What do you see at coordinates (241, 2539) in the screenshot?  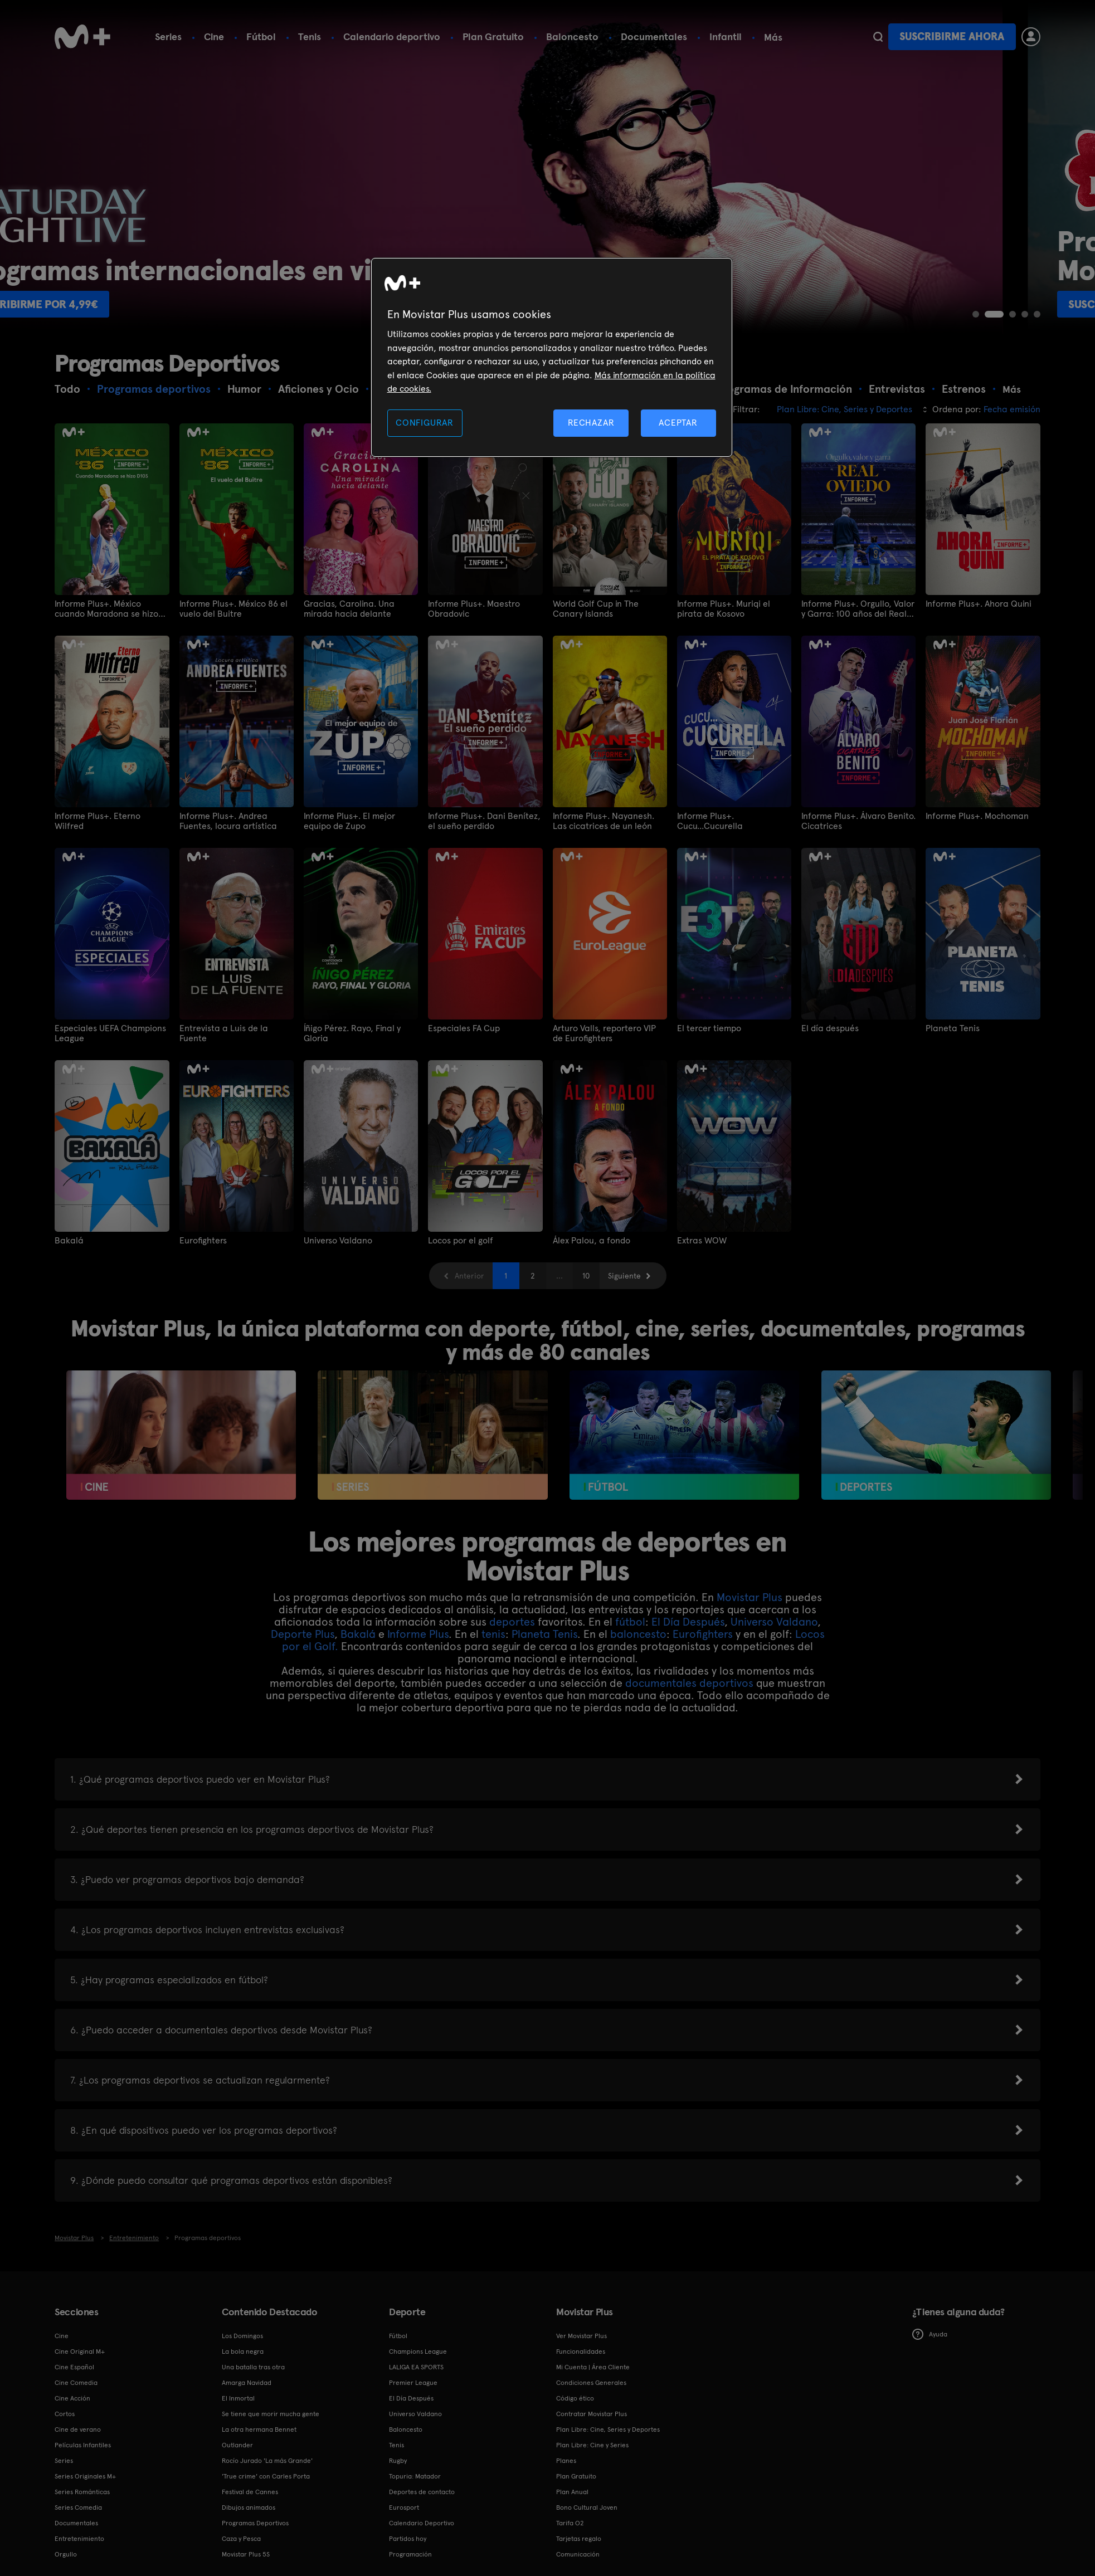 I see `Caza y Pesca` at bounding box center [241, 2539].